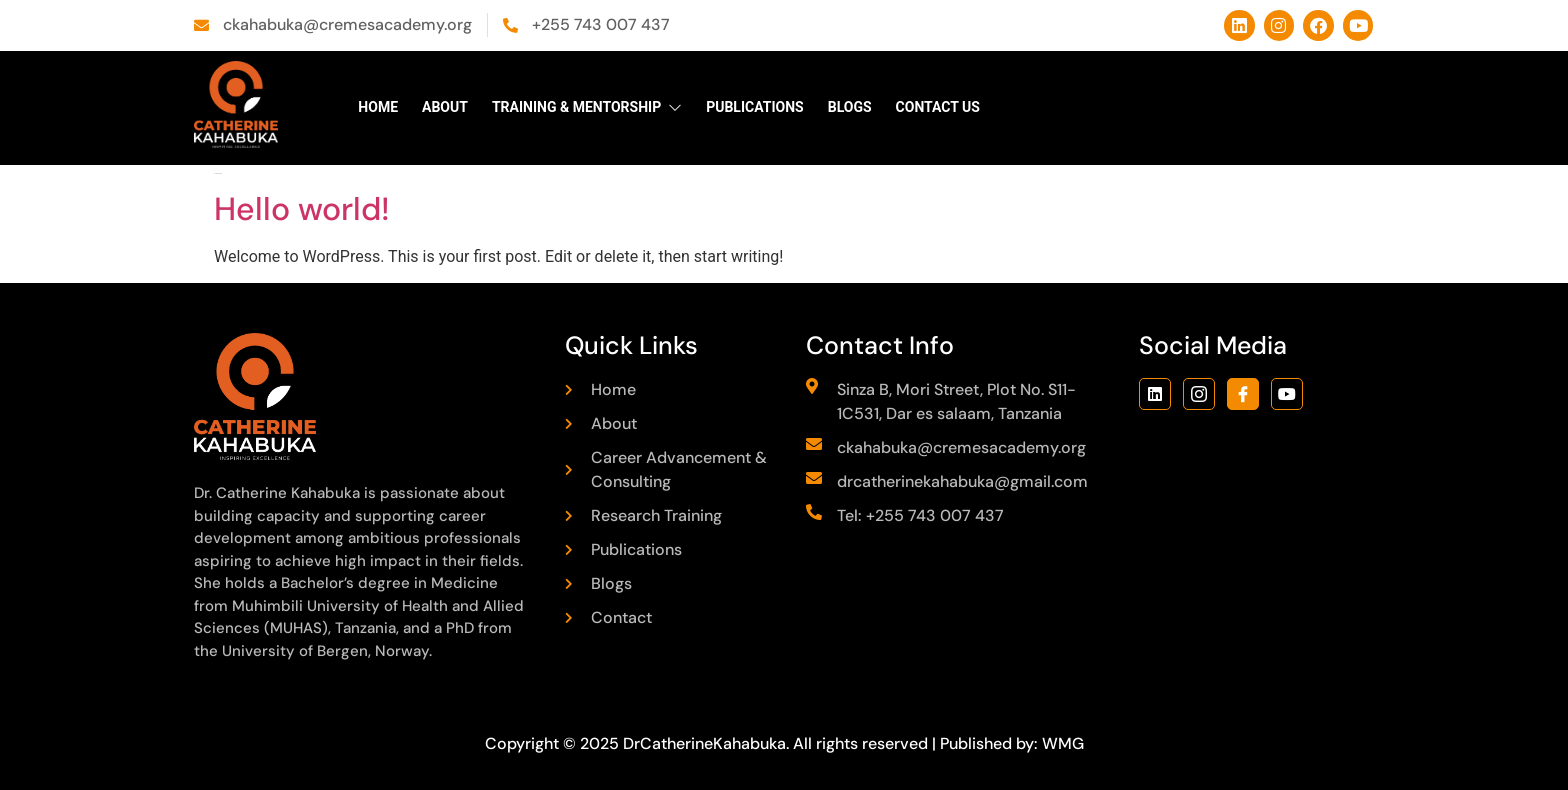 The width and height of the screenshot is (1568, 790). Describe the element at coordinates (378, 107) in the screenshot. I see `Home` at that location.